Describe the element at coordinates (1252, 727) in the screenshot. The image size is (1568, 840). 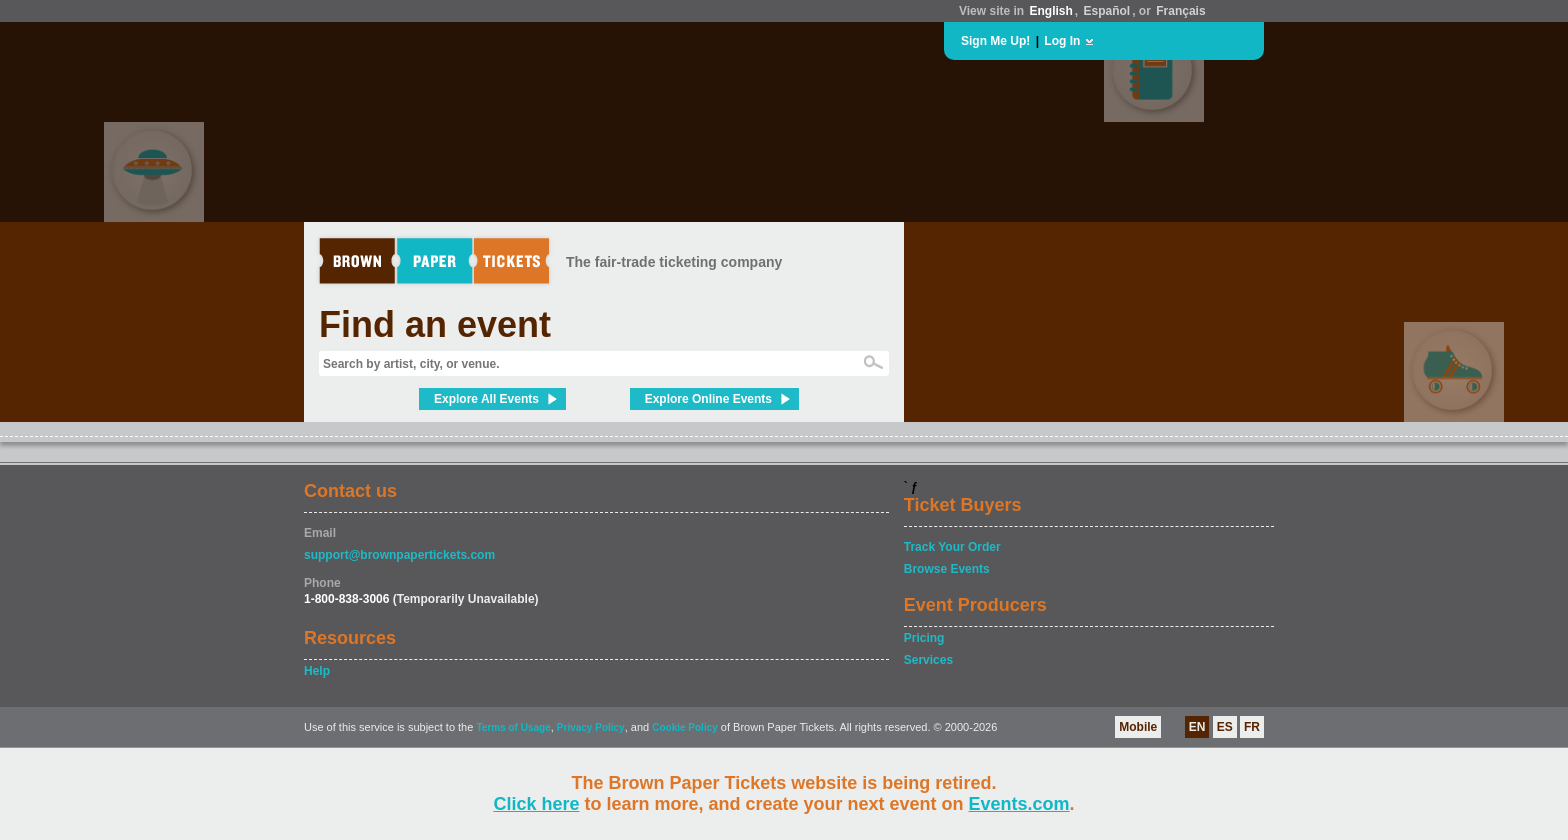
I see `FR` at that location.